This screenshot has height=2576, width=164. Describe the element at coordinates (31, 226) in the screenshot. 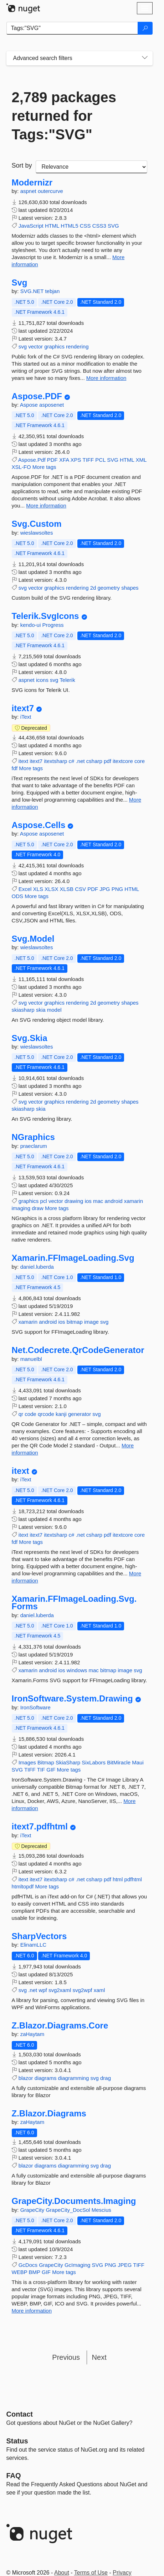

I see `JavaScript` at that location.